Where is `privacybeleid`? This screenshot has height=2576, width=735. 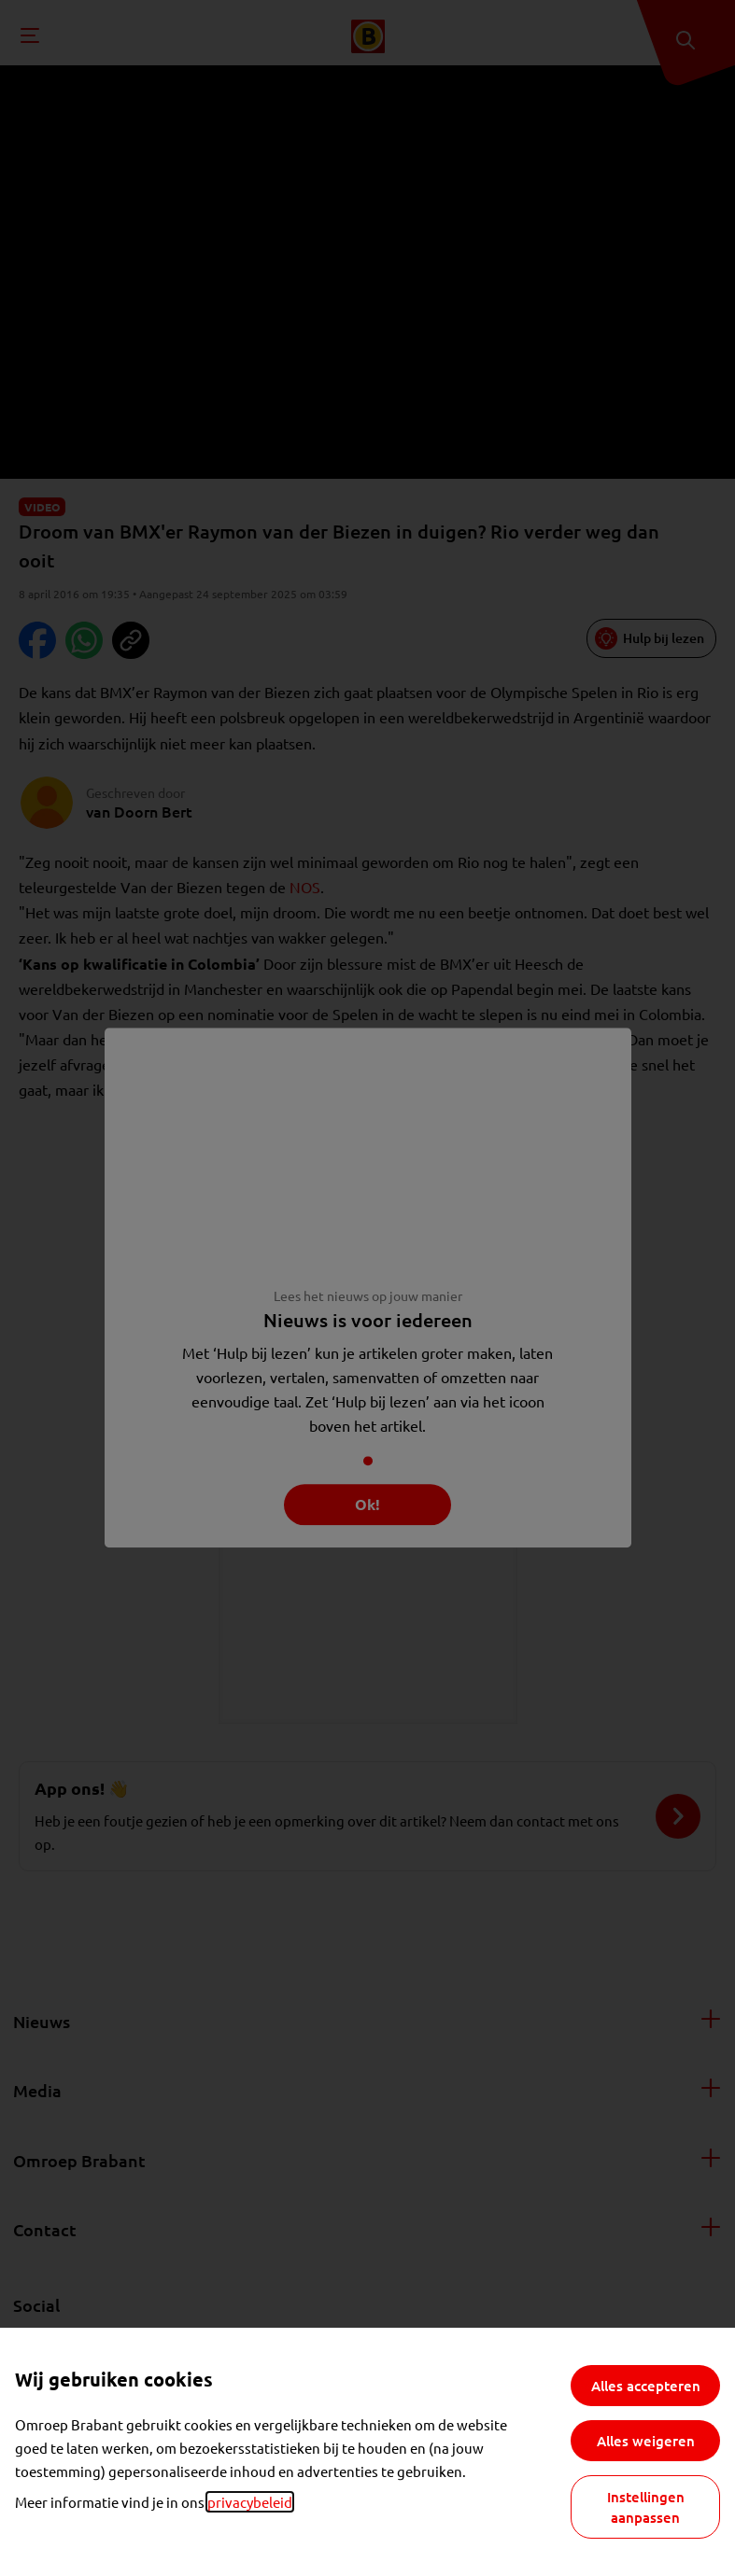
privacybeleid is located at coordinates (249, 2502).